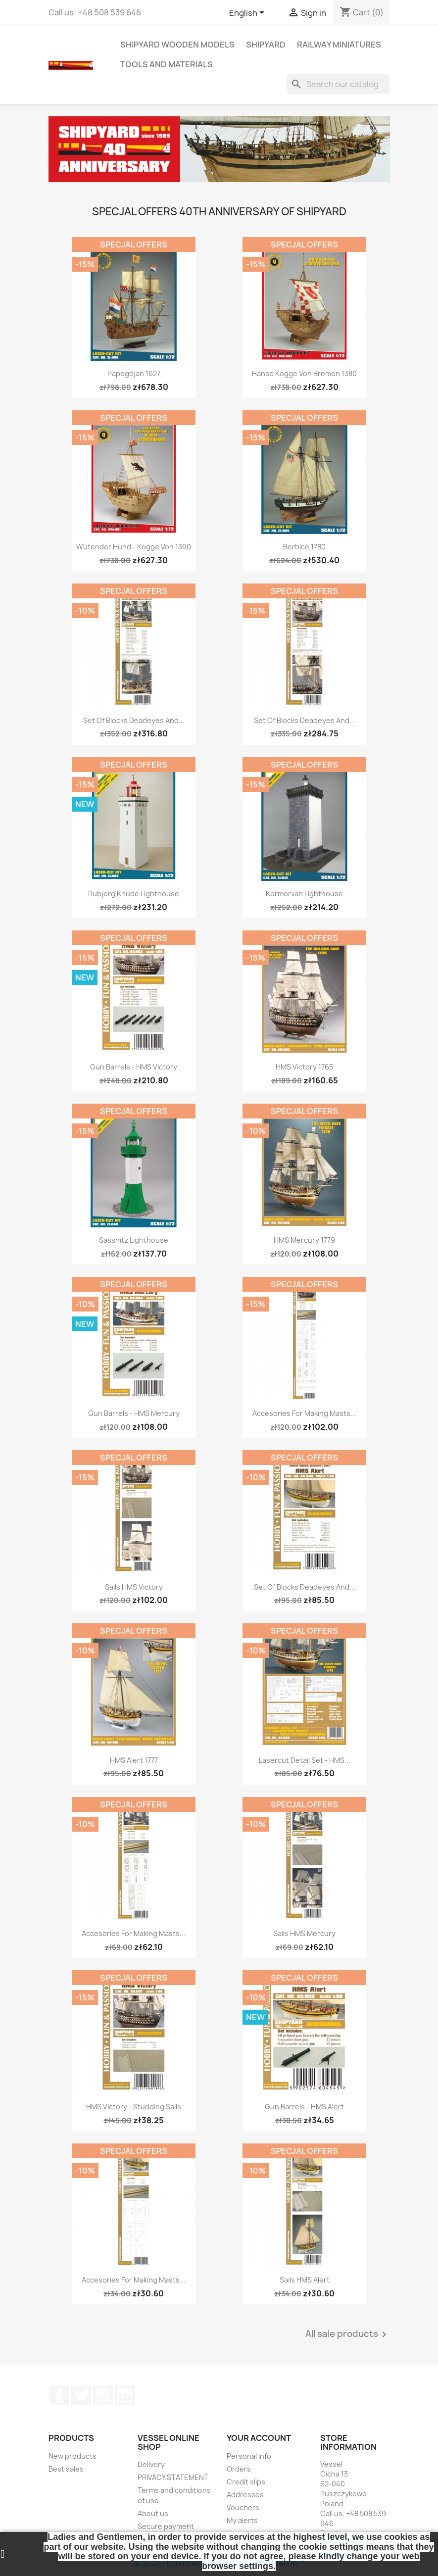 The height and width of the screenshot is (2576, 438). What do you see at coordinates (133, 1240) in the screenshot?
I see `Sassnitz Lighthouse` at bounding box center [133, 1240].